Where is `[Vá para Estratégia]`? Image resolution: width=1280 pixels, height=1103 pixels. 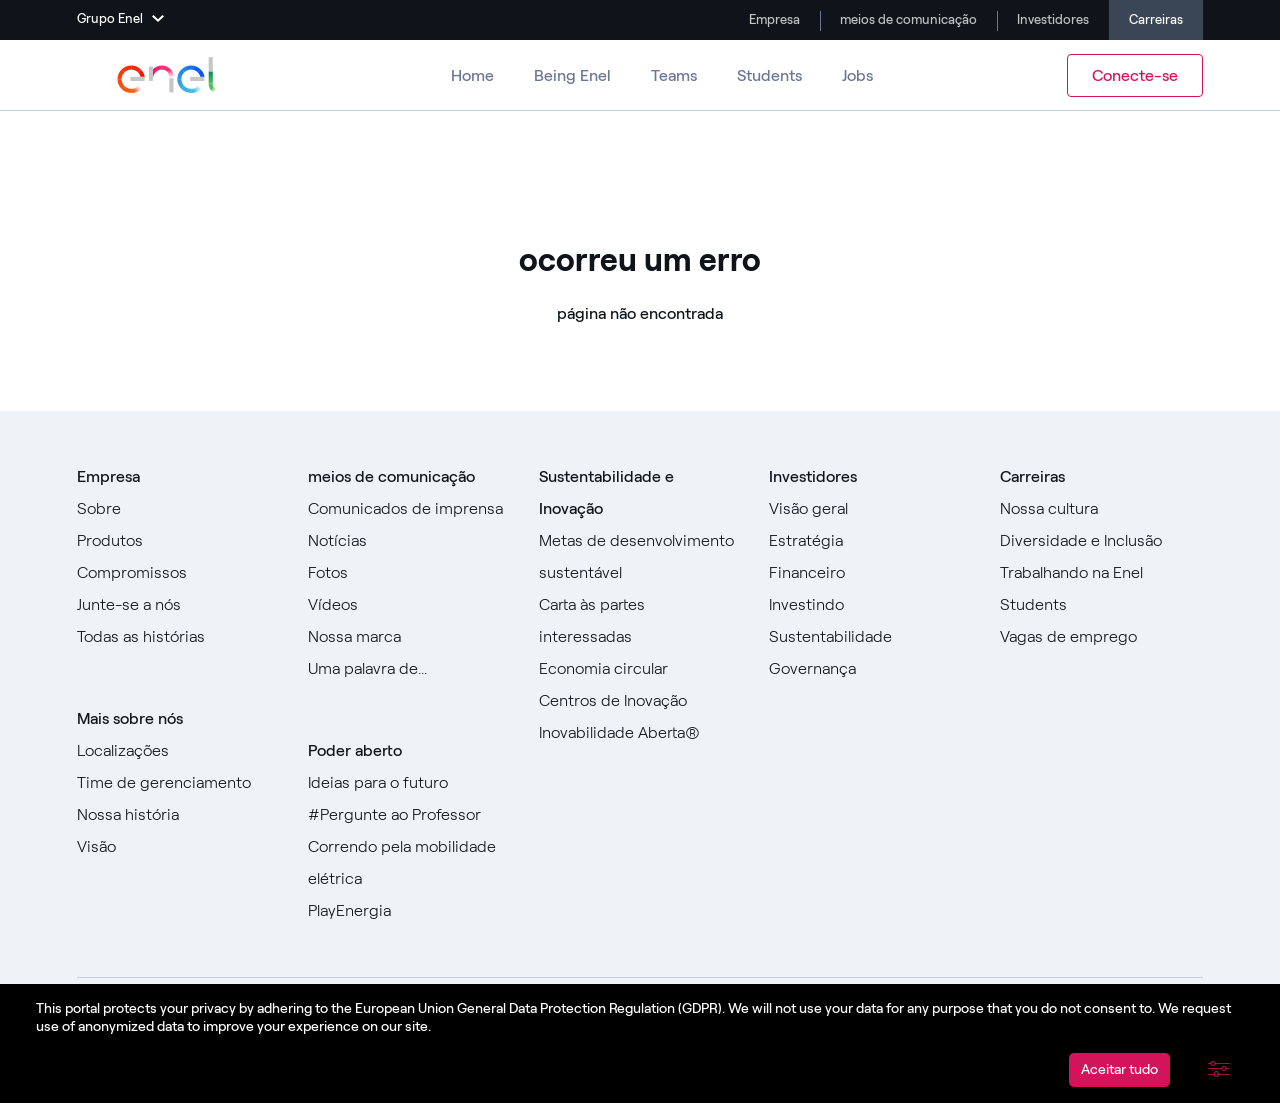
[Vá para Estratégia] is located at coordinates (870, 541).